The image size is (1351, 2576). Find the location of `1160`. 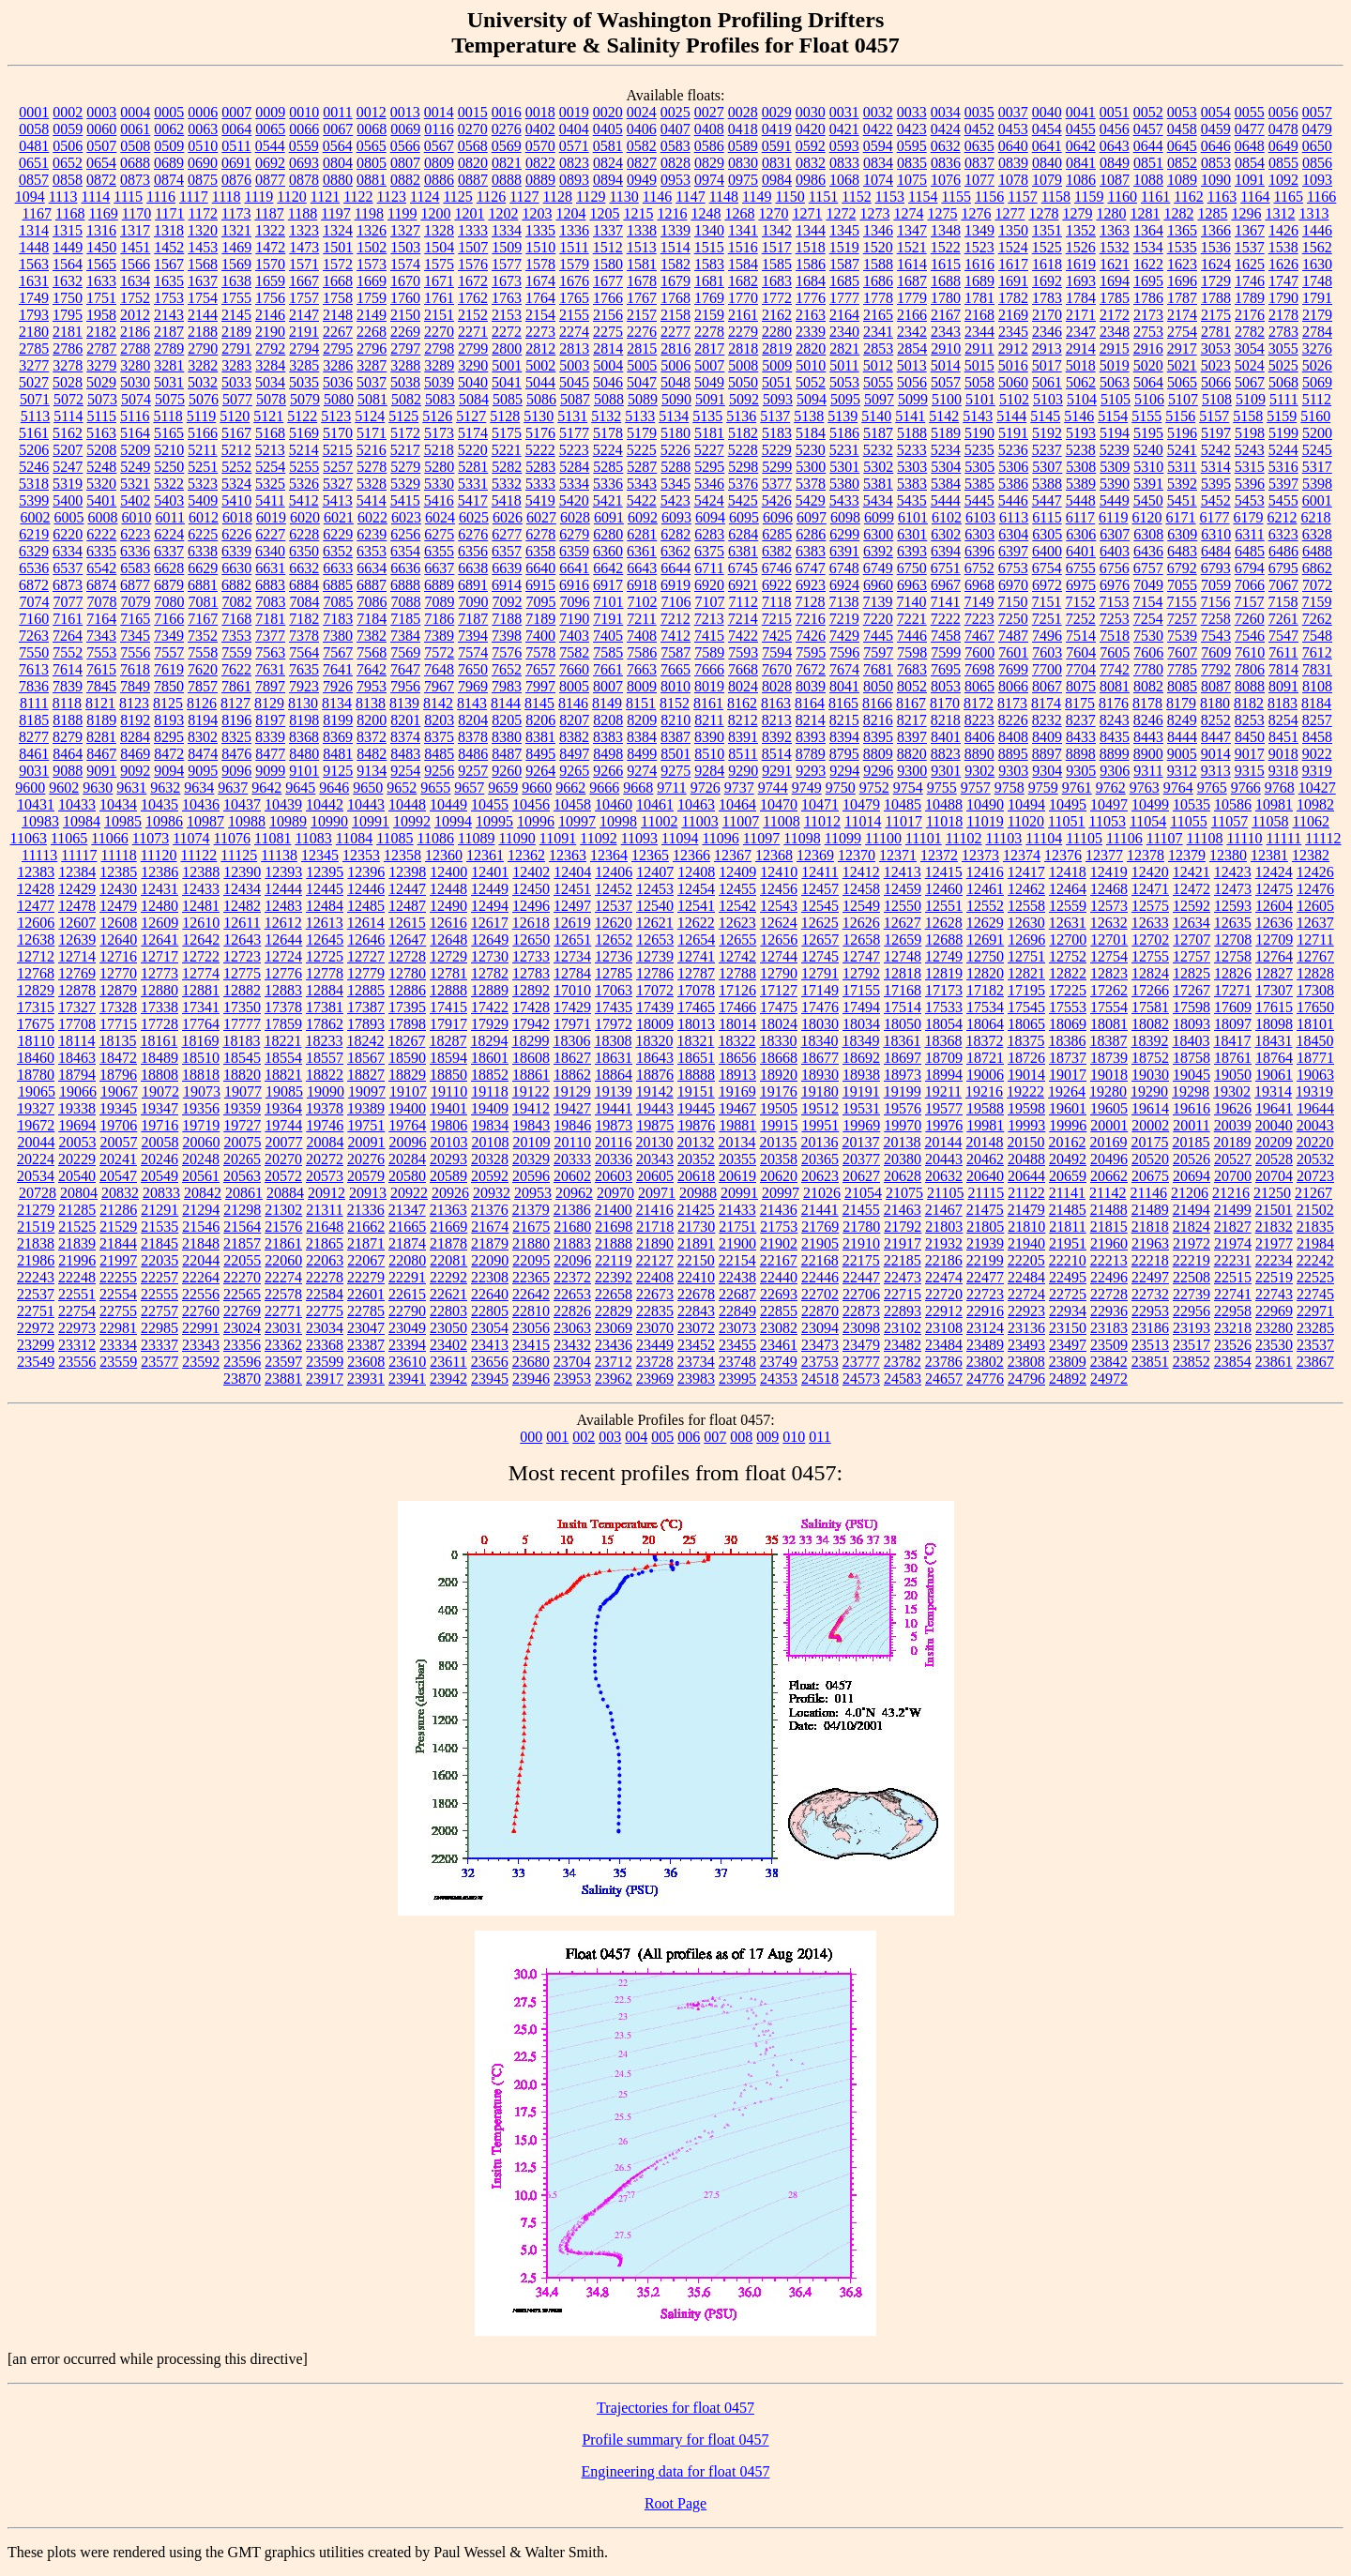

1160 is located at coordinates (1122, 197).